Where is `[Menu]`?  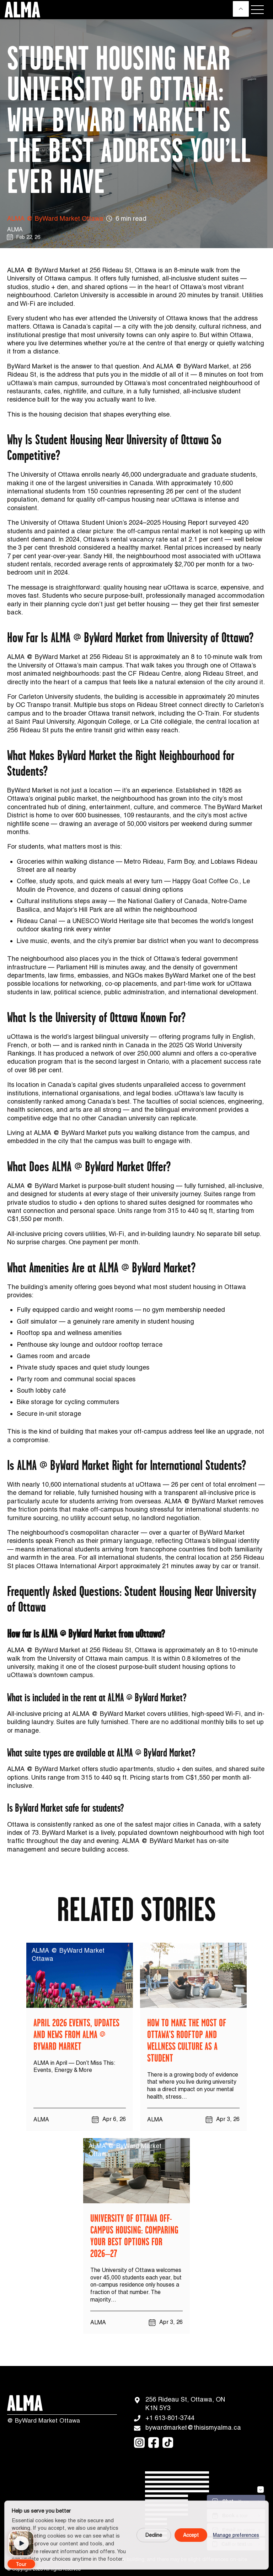 [Menu] is located at coordinates (257, 10).